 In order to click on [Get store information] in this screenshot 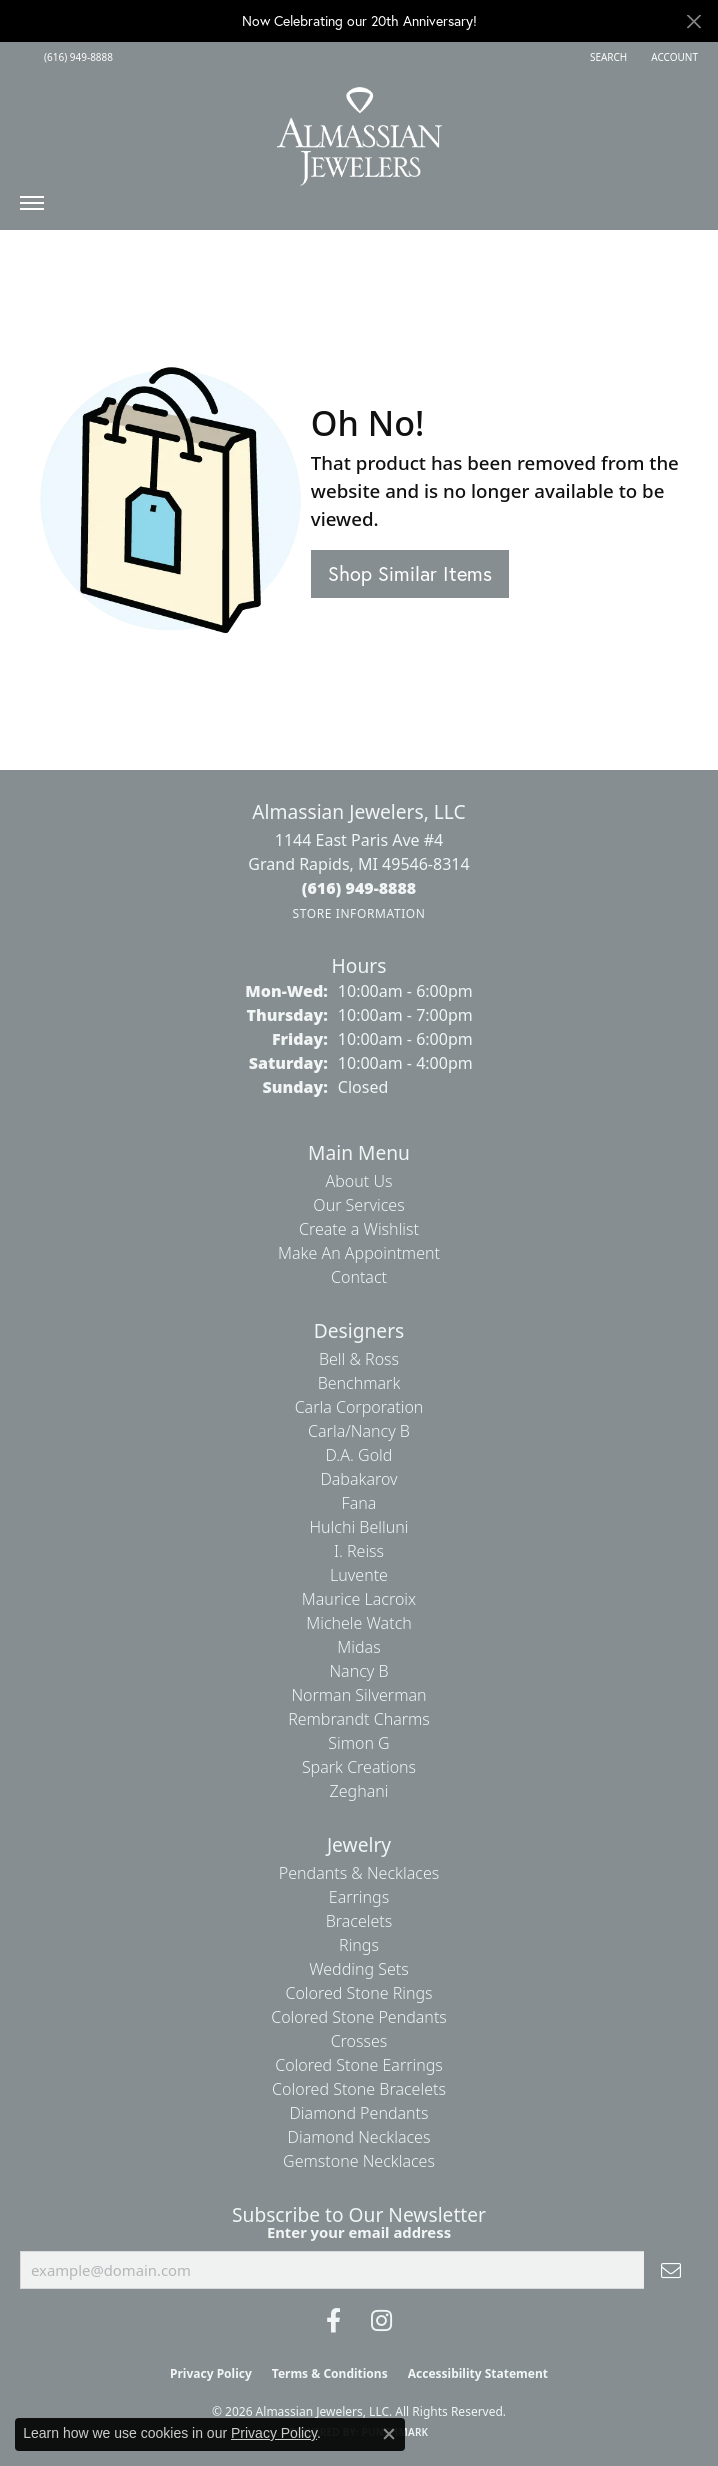, I will do `click(358, 913)`.